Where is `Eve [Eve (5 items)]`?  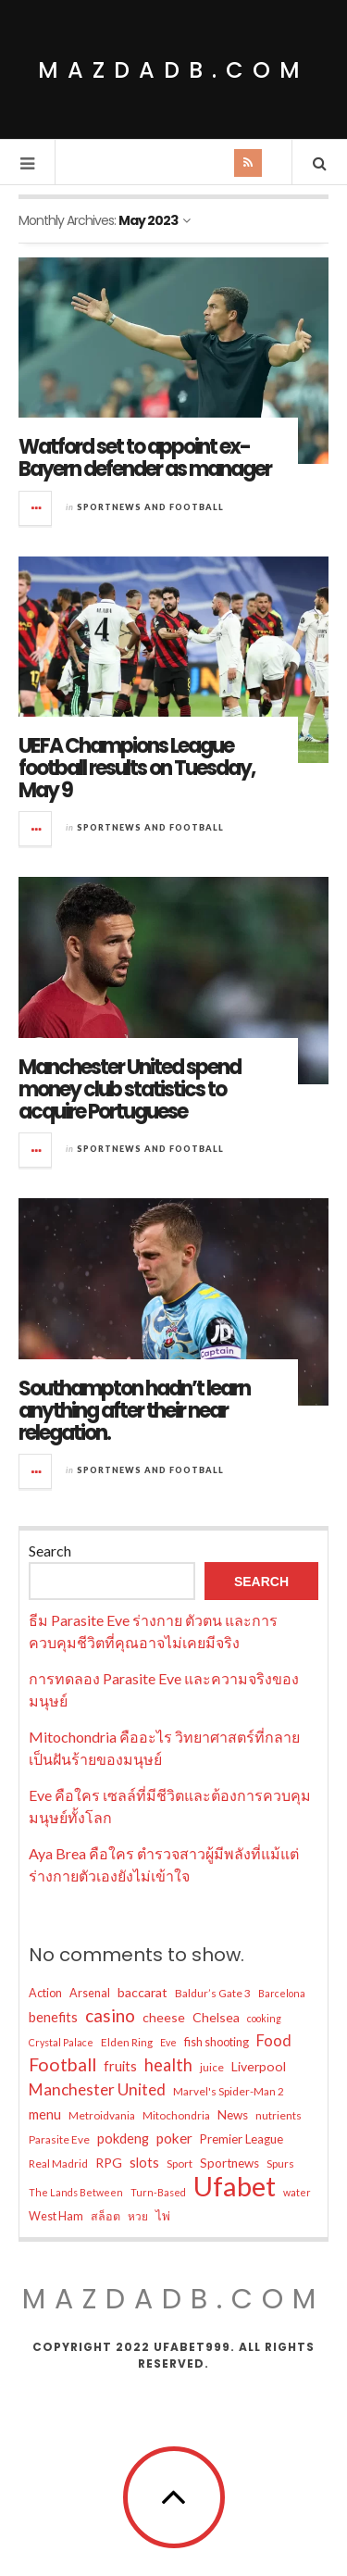 Eve [Eve (5 items)] is located at coordinates (168, 2042).